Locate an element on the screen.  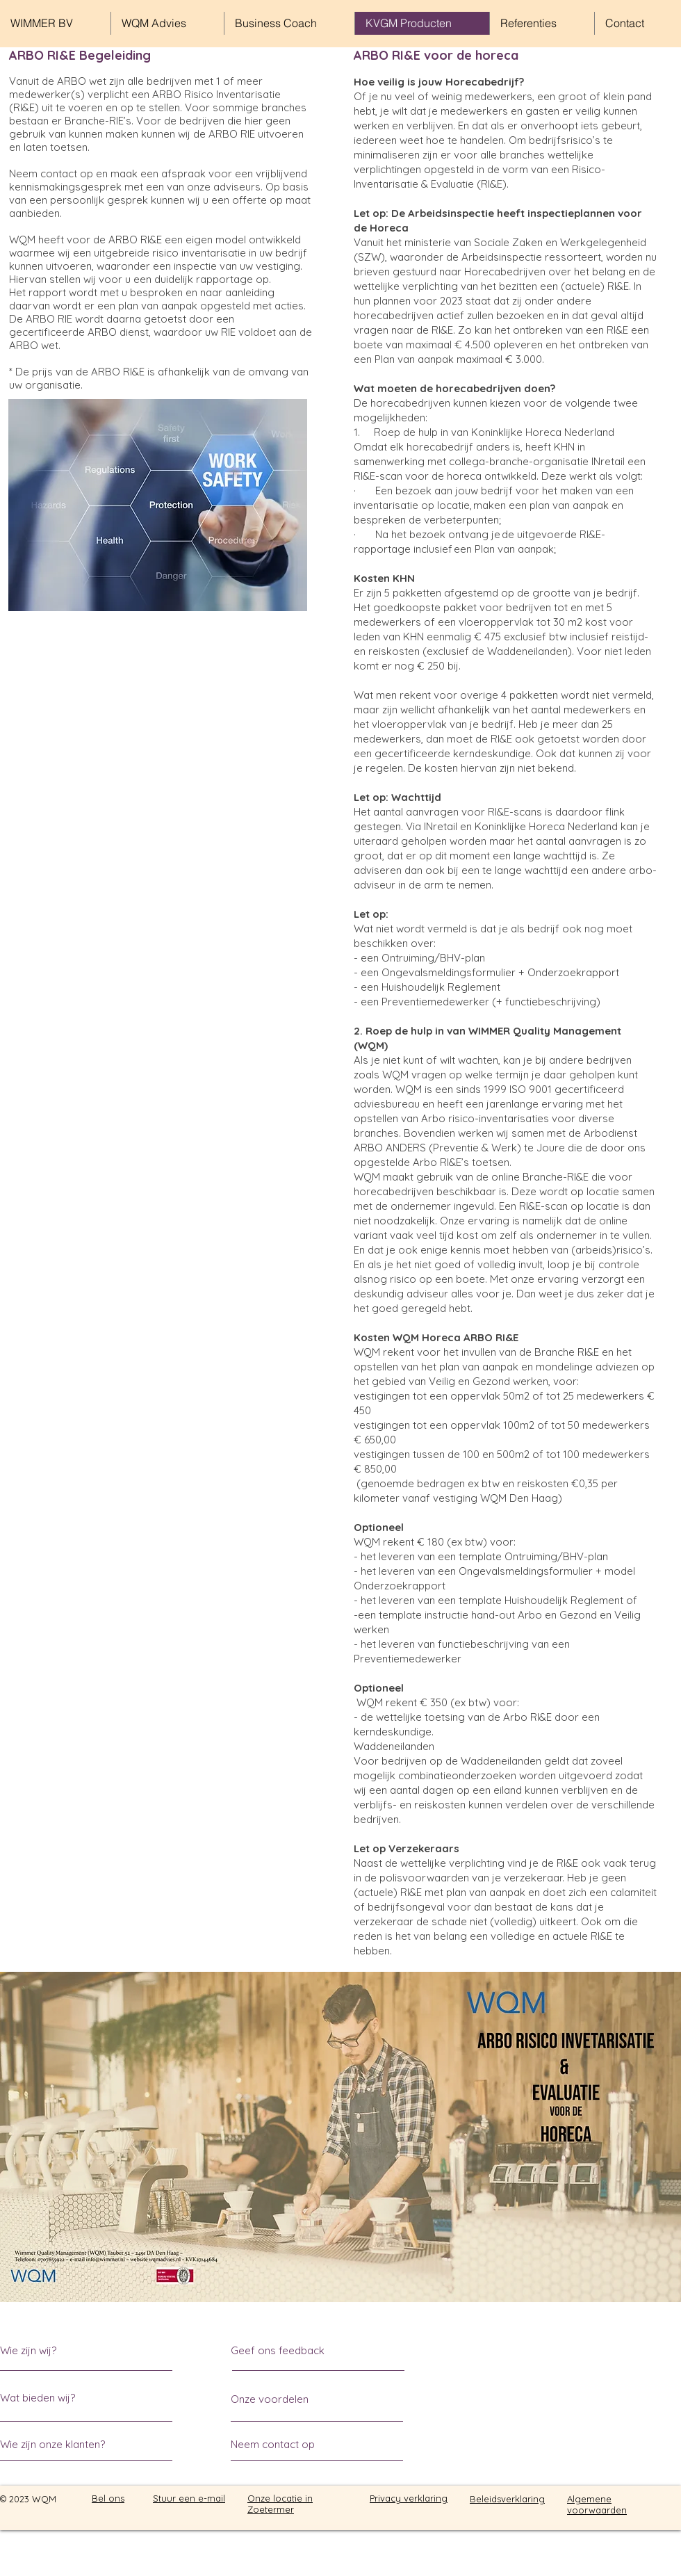
[Neem contact op] is located at coordinates (283, 2444).